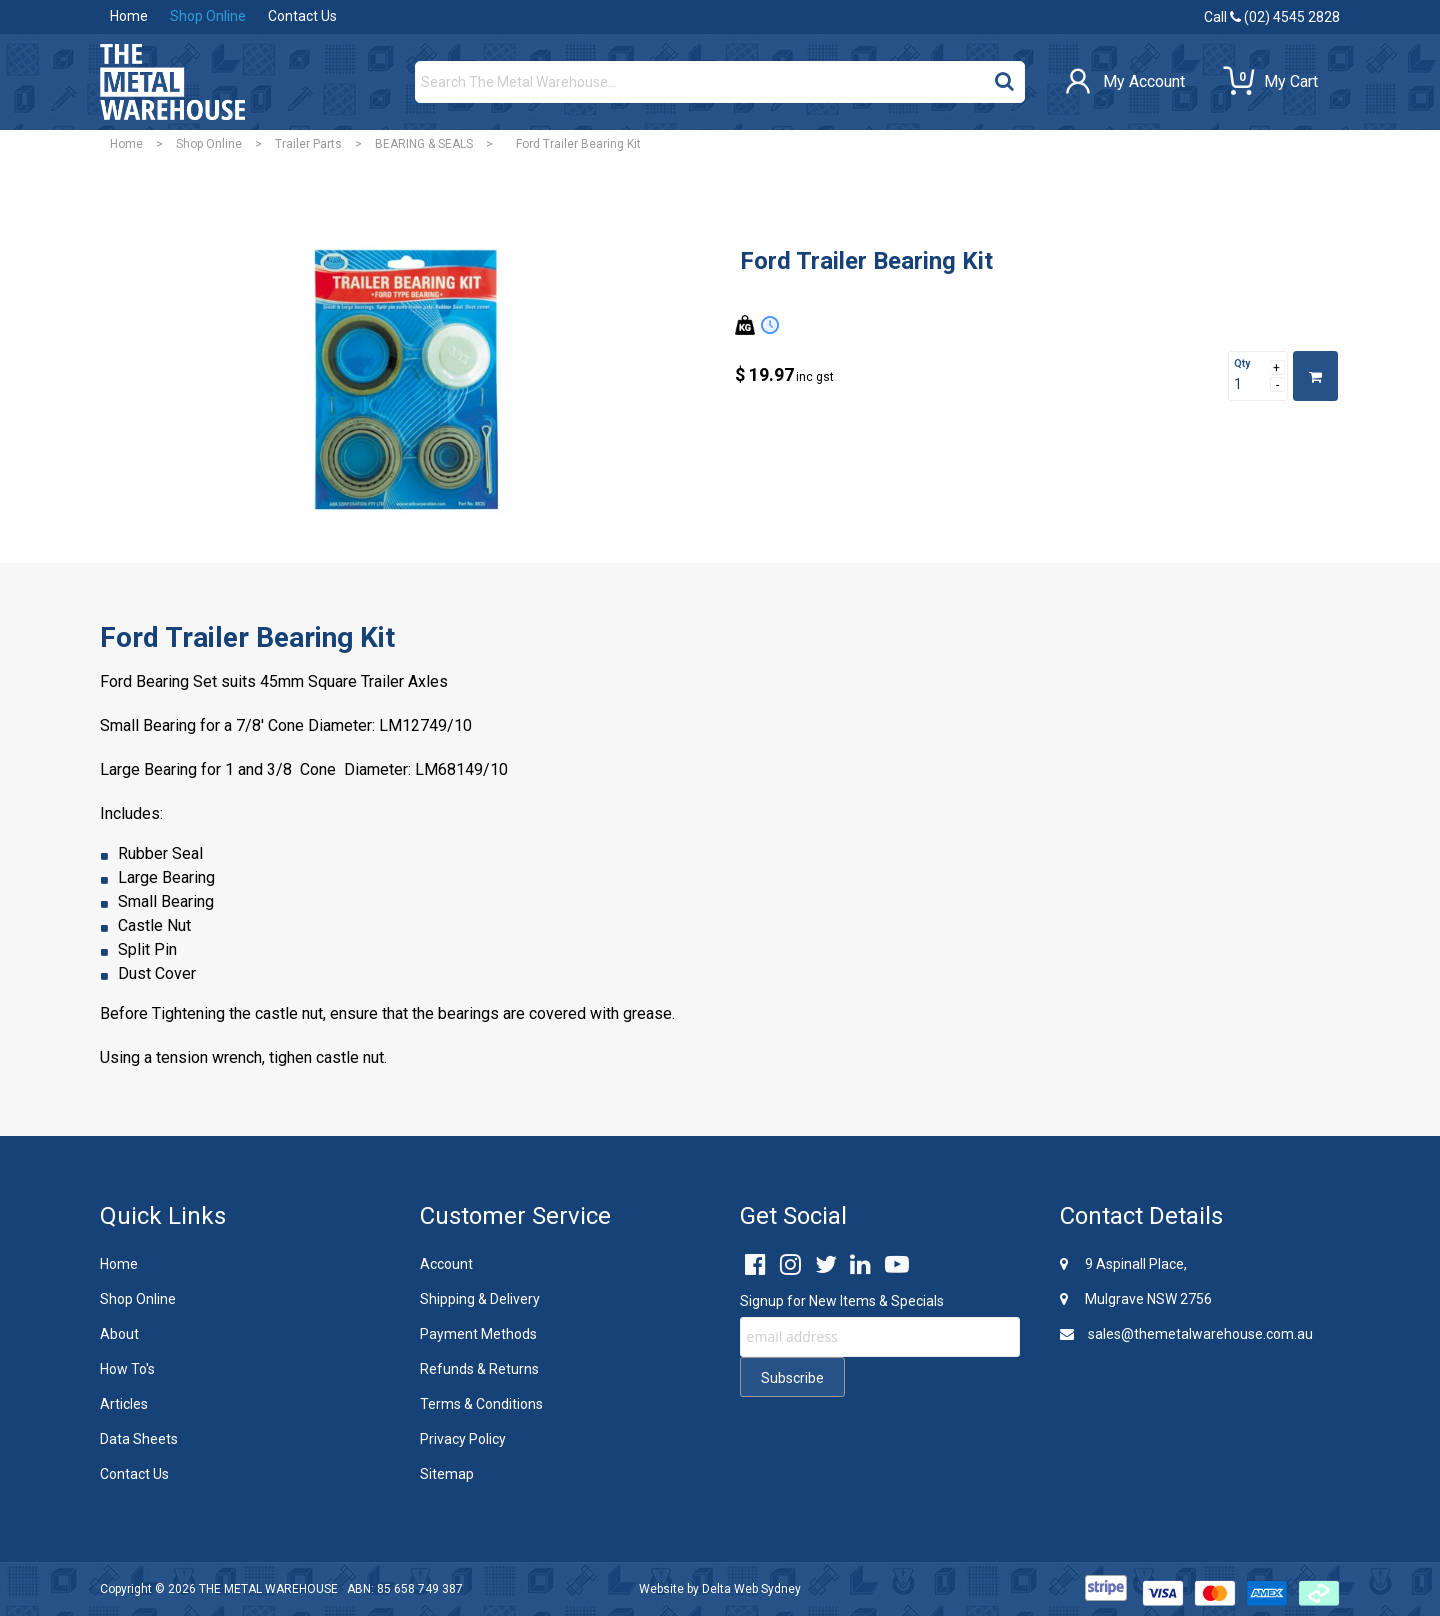 Image resolution: width=1440 pixels, height=1616 pixels. Describe the element at coordinates (463, 1439) in the screenshot. I see `Privacy Policy` at that location.